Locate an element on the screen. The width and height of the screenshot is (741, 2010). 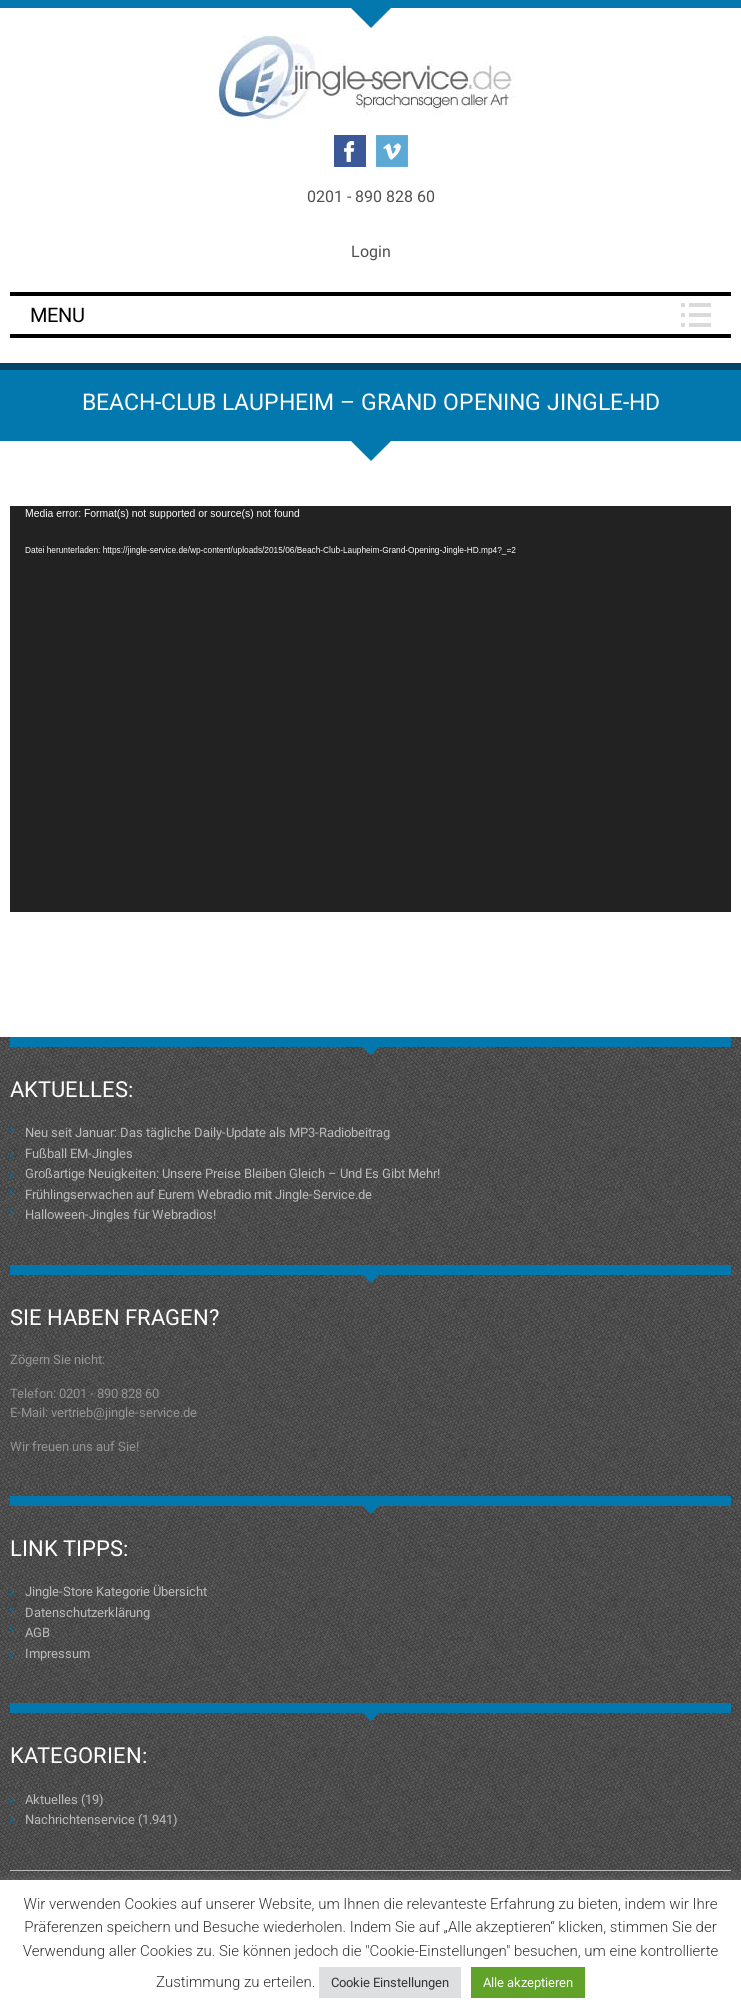
AGB is located at coordinates (37, 1632).